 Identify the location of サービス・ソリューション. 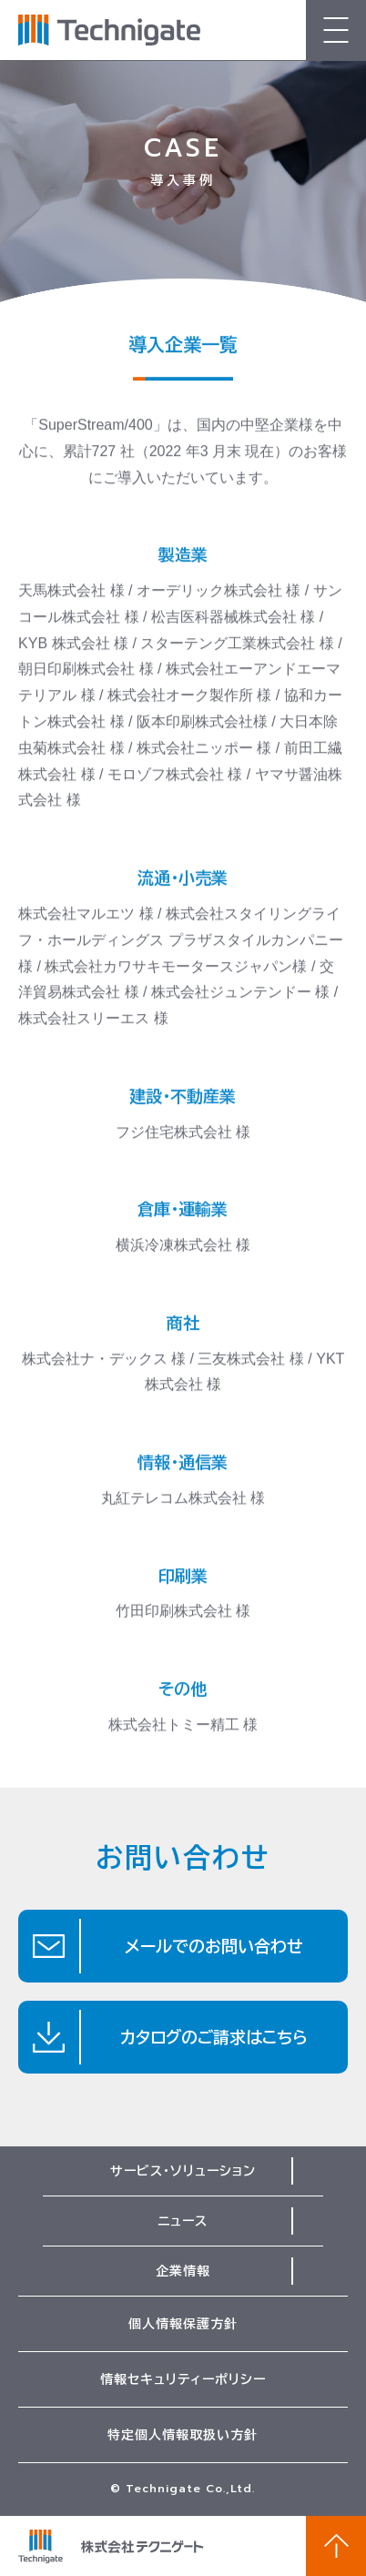
(183, 2171).